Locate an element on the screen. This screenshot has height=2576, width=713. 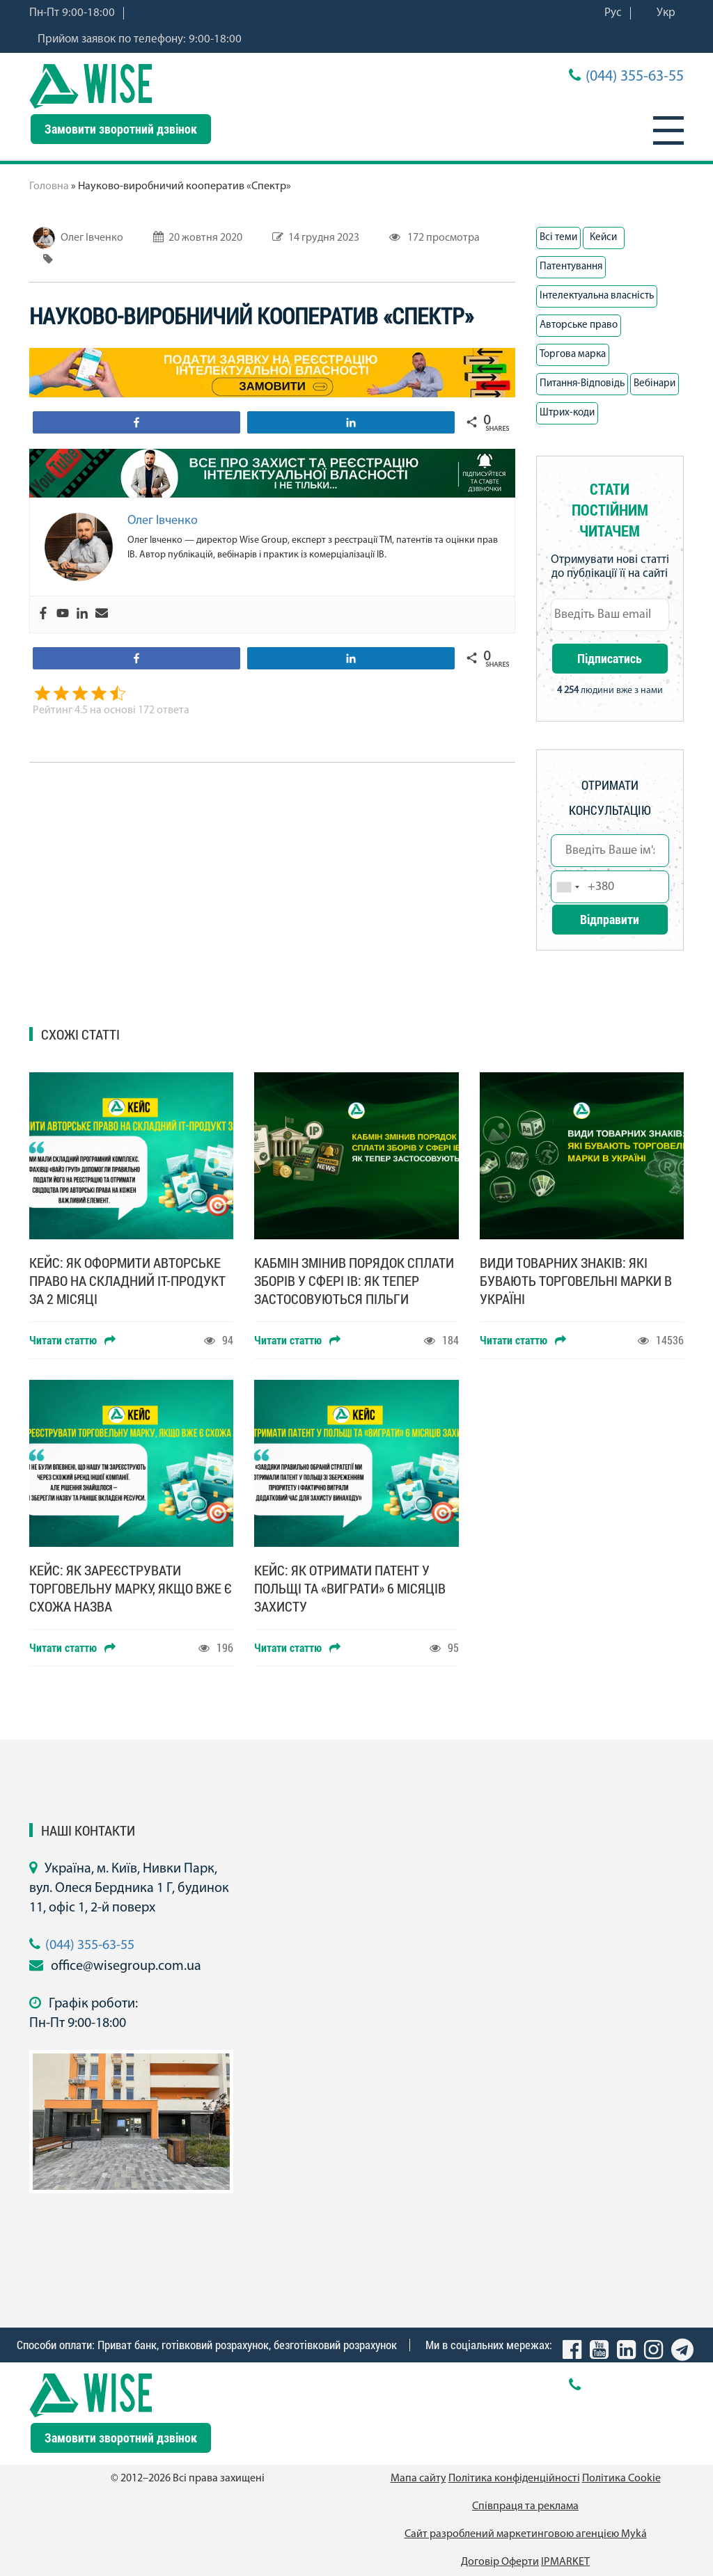
(044) 355-63-55 is located at coordinates (635, 77).